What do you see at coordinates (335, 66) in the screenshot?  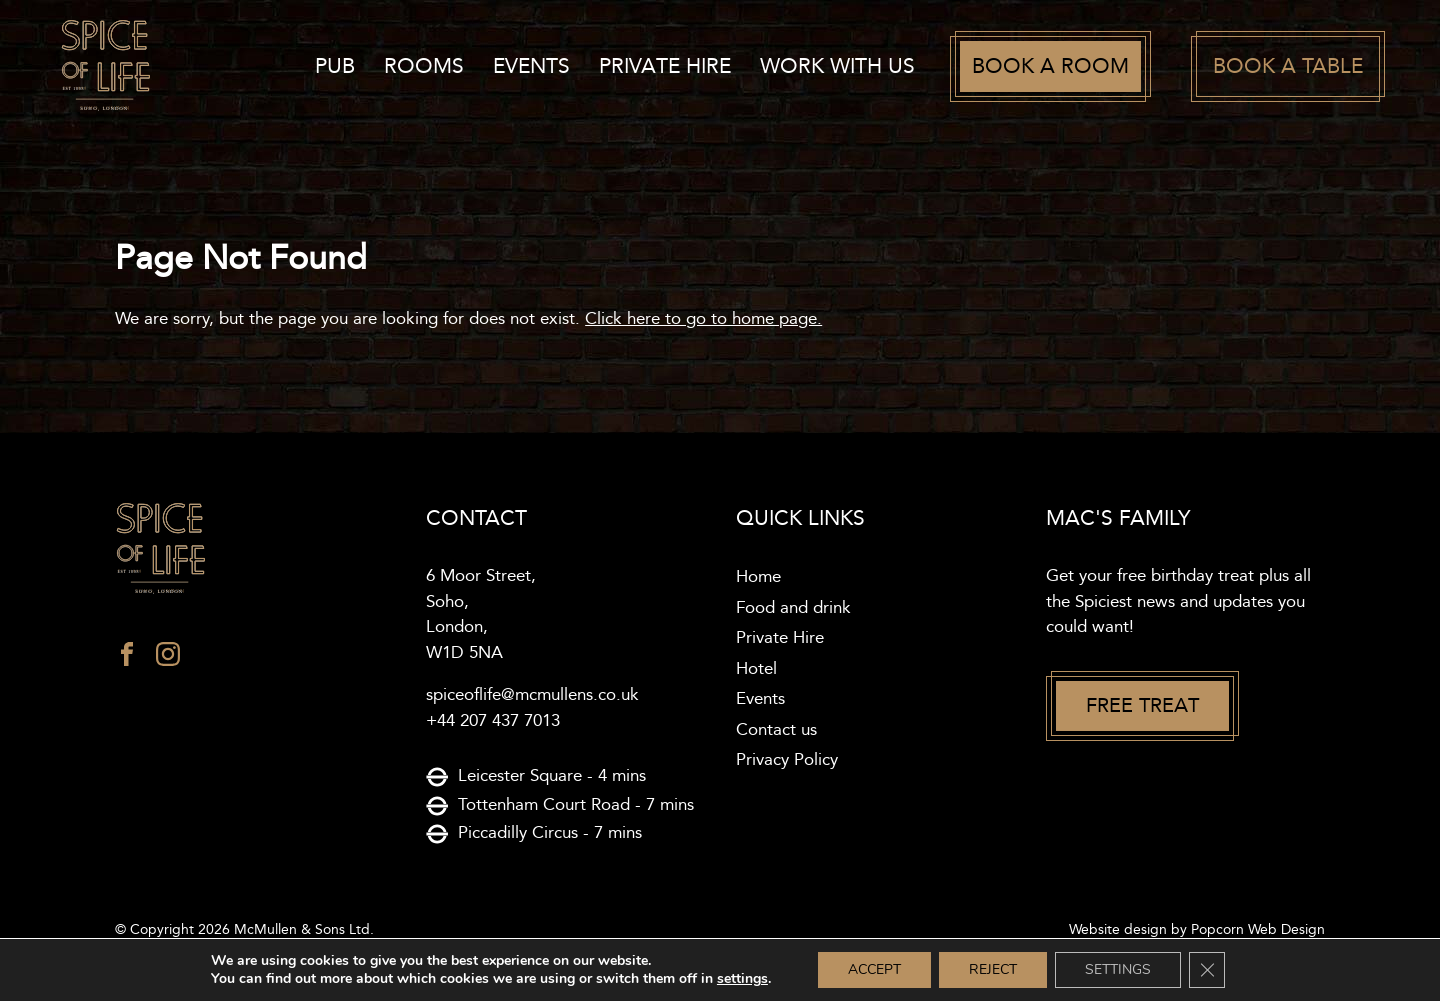 I see `Pub` at bounding box center [335, 66].